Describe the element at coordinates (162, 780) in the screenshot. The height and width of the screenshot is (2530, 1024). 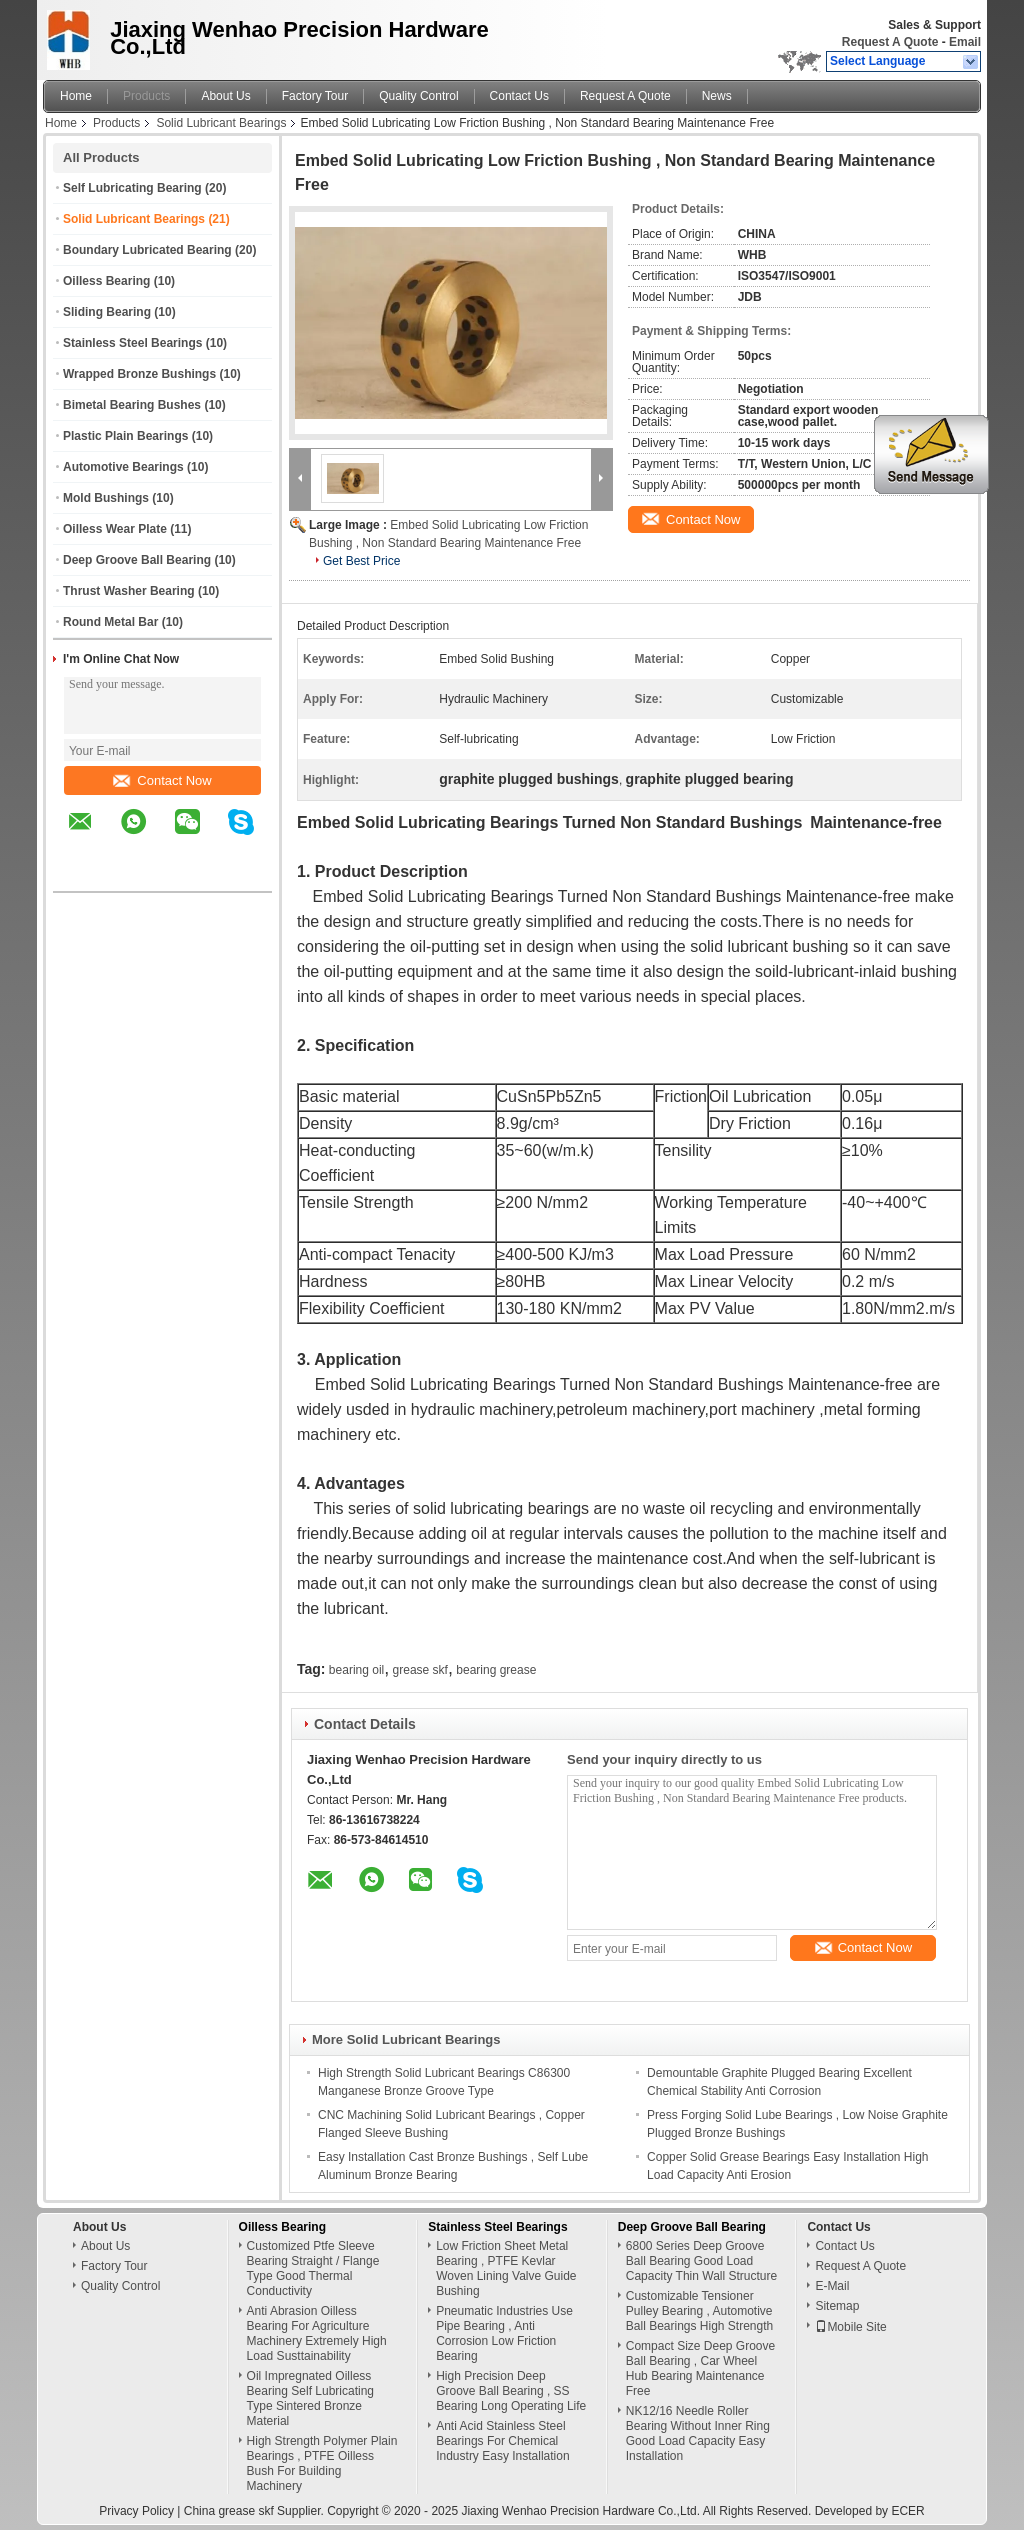
I see `Contact Now` at that location.